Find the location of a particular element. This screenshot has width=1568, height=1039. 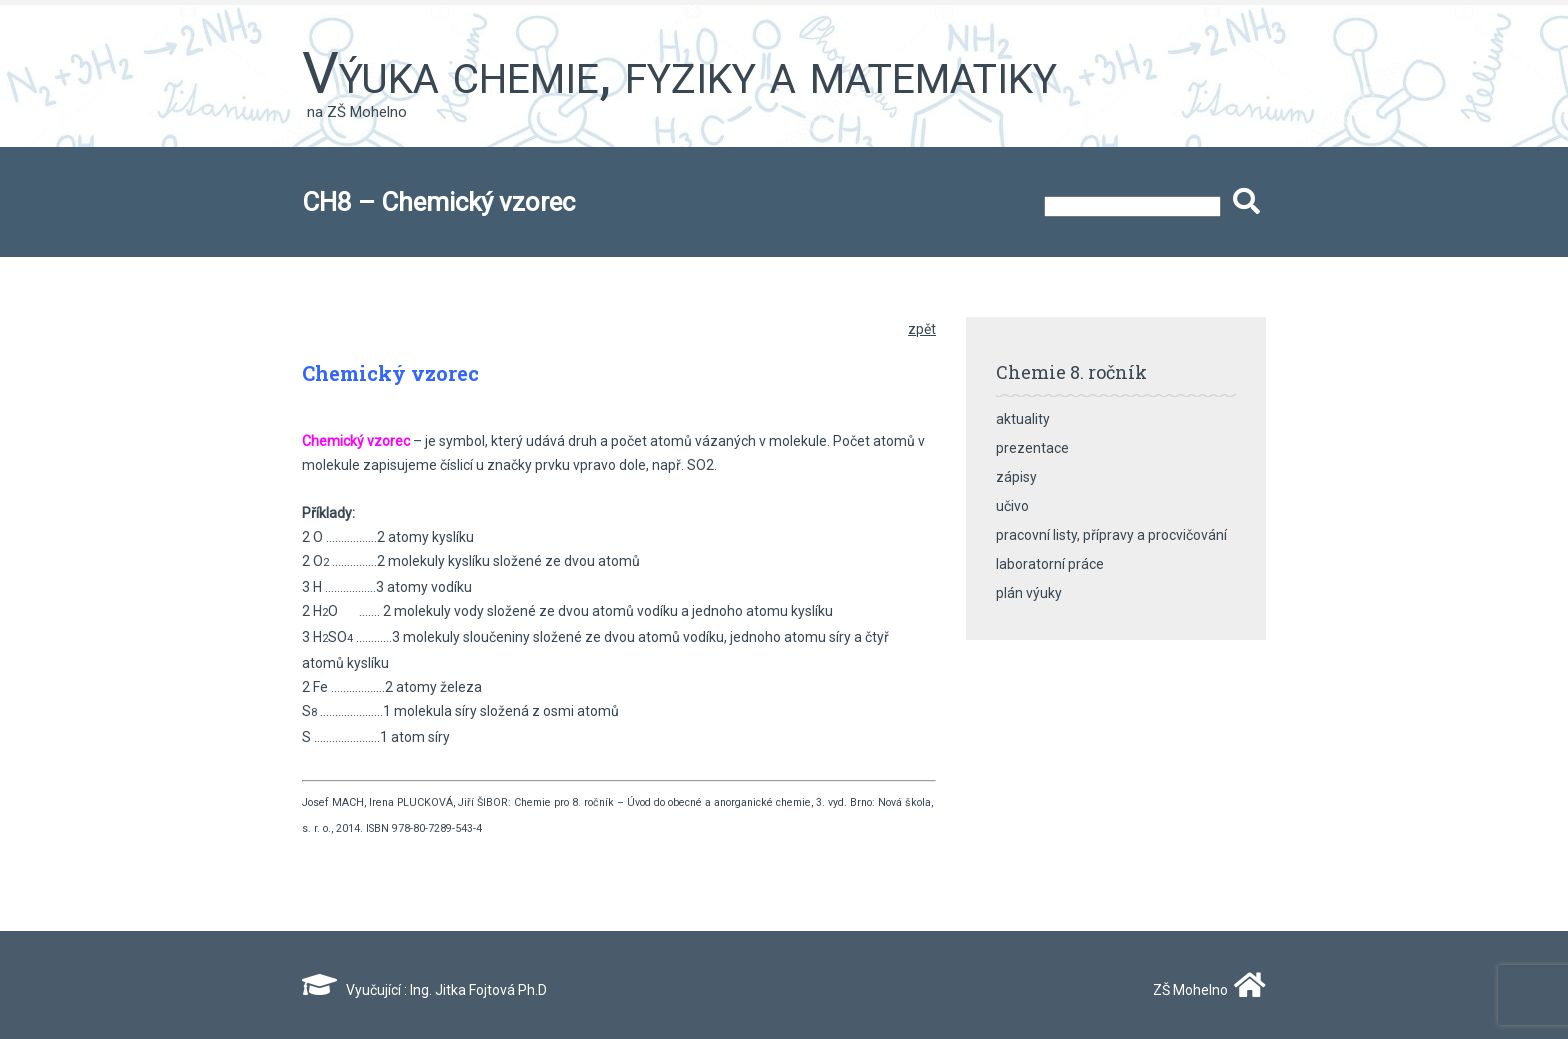

Výuka chemie, fyziky a matematiky is located at coordinates (679, 73).